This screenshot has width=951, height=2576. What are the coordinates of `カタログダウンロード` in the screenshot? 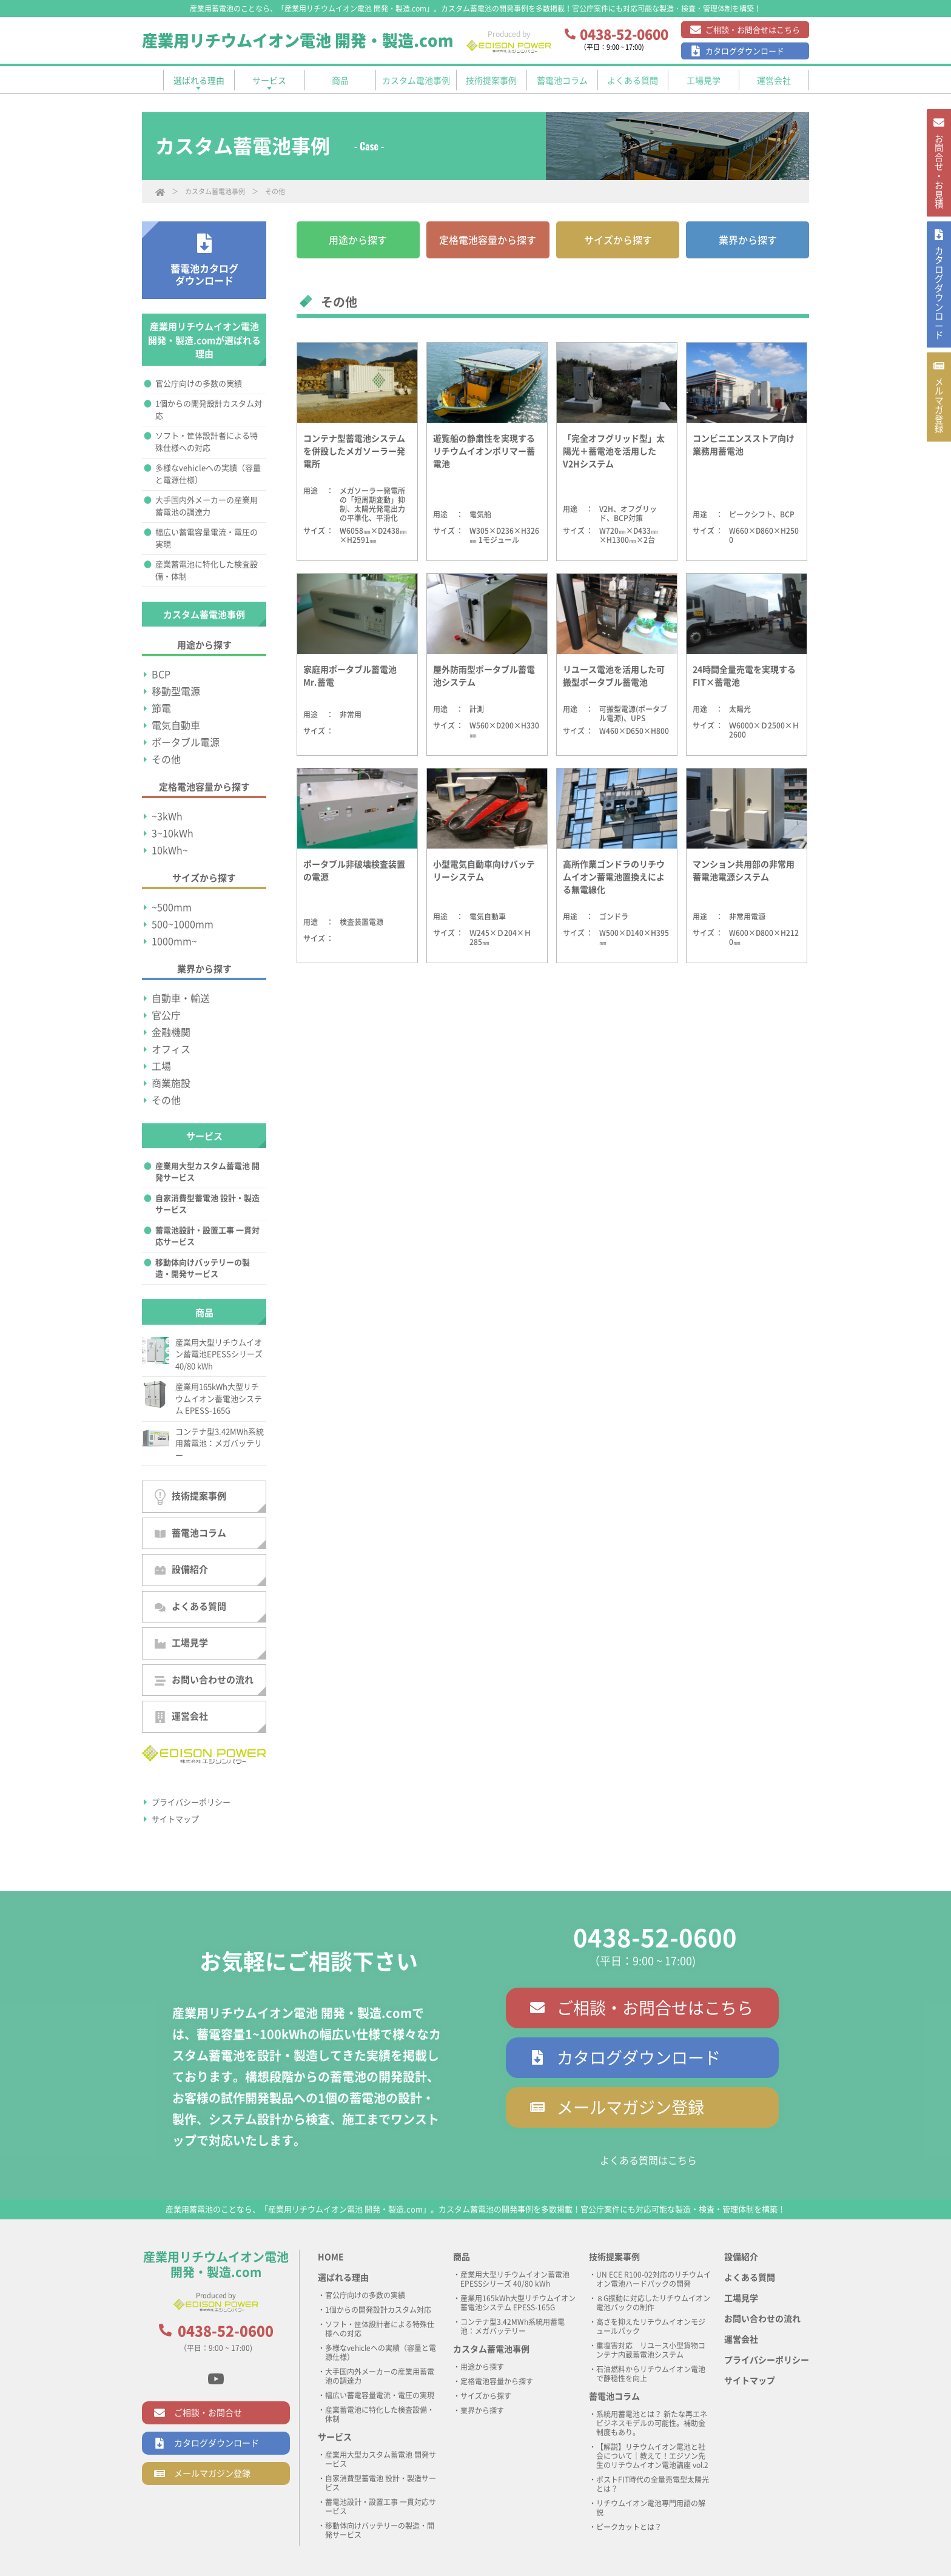 It's located at (744, 51).